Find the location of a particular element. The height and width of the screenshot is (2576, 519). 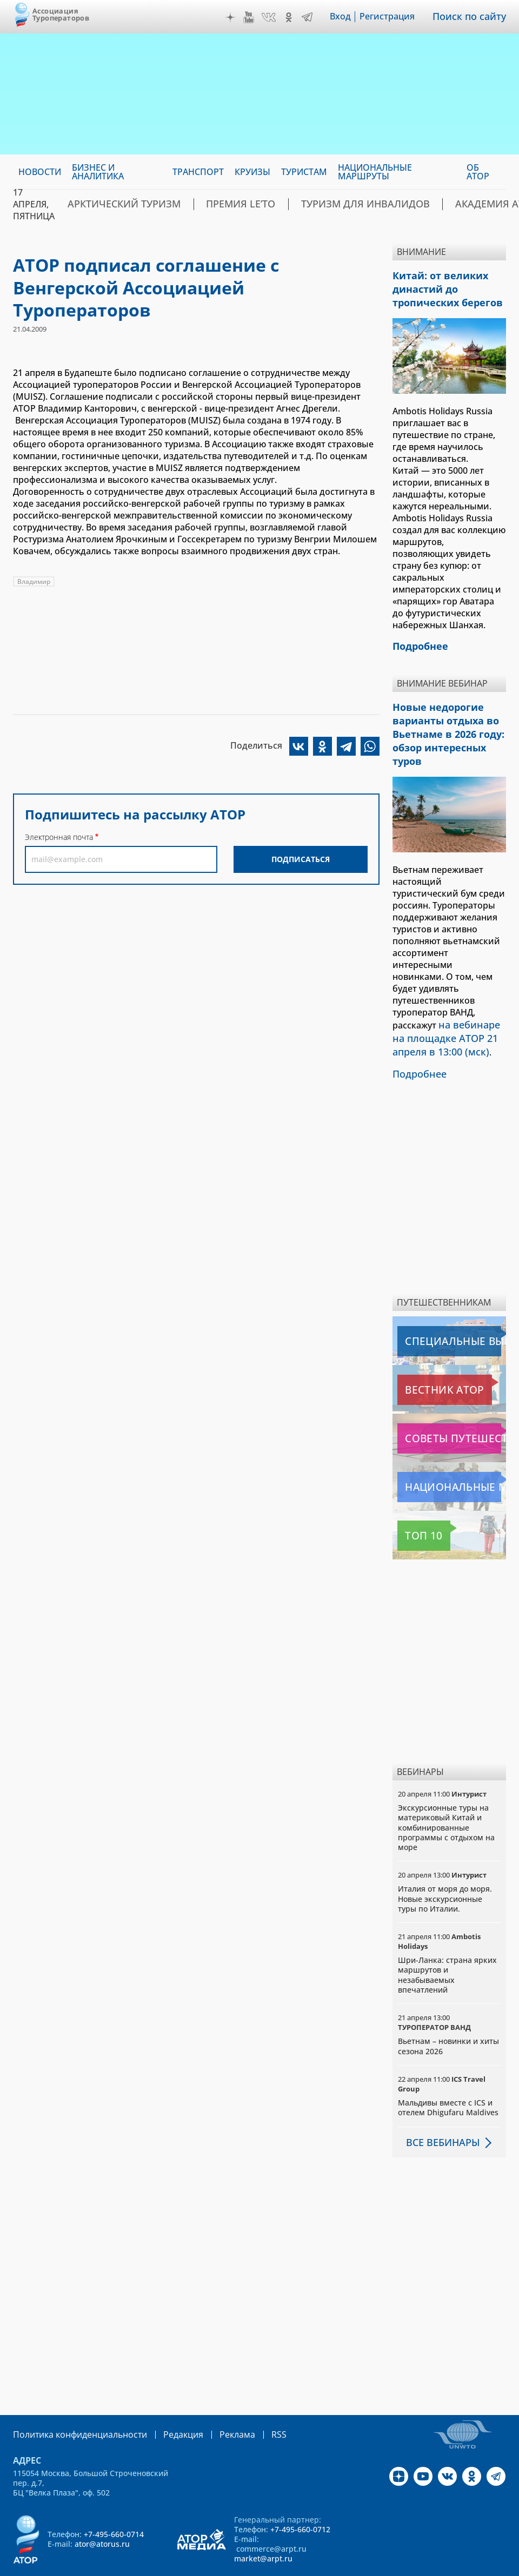

Туристам [menuitem] is located at coordinates (304, 172).